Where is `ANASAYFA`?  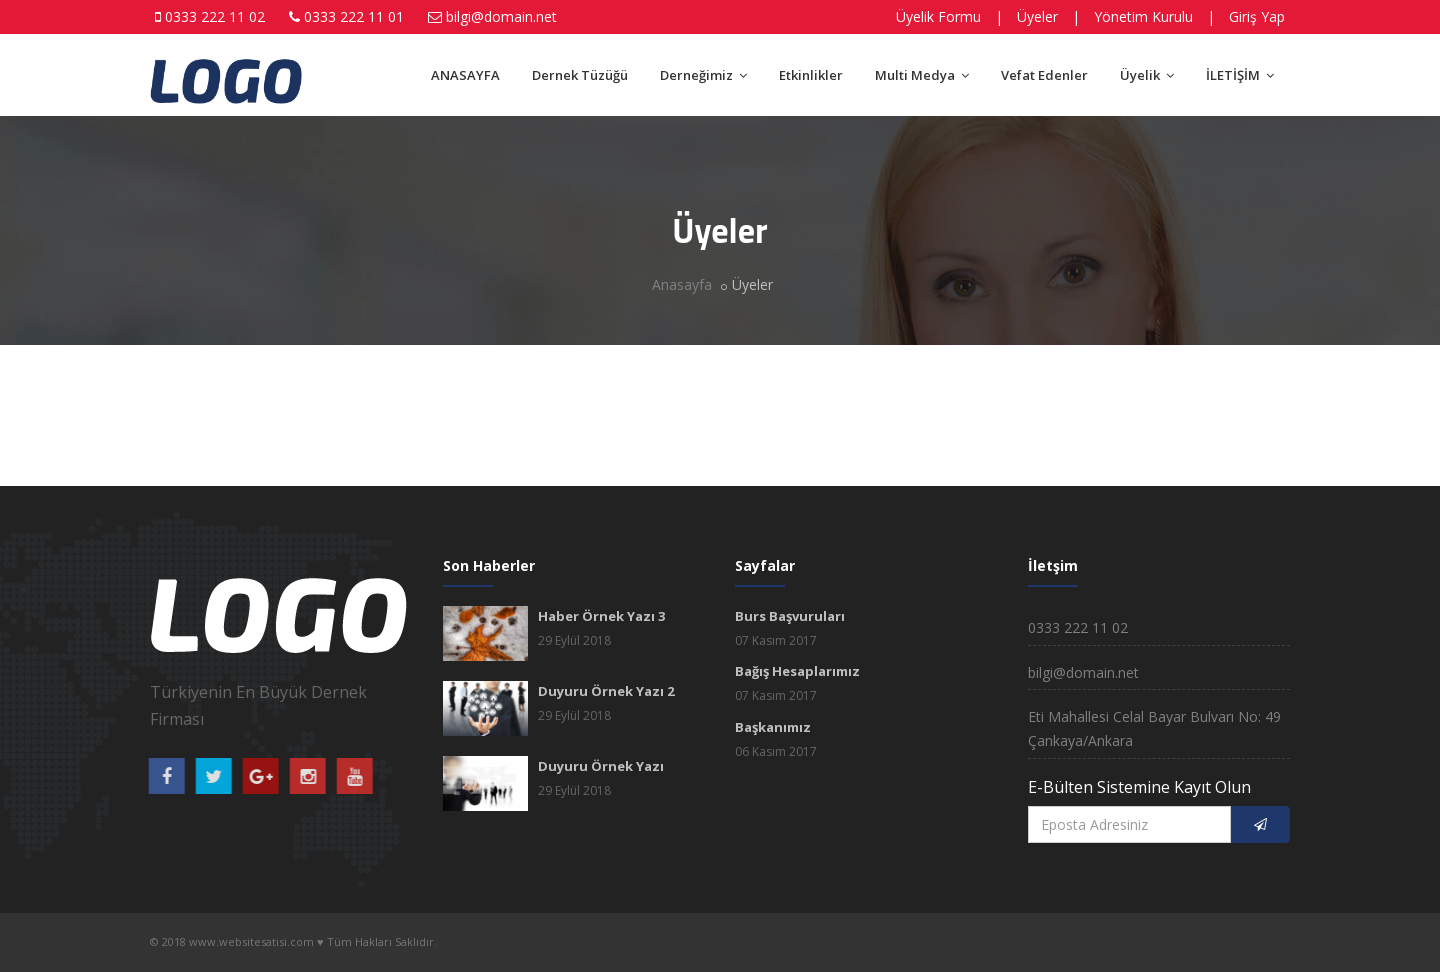
ANASAYFA is located at coordinates (465, 75).